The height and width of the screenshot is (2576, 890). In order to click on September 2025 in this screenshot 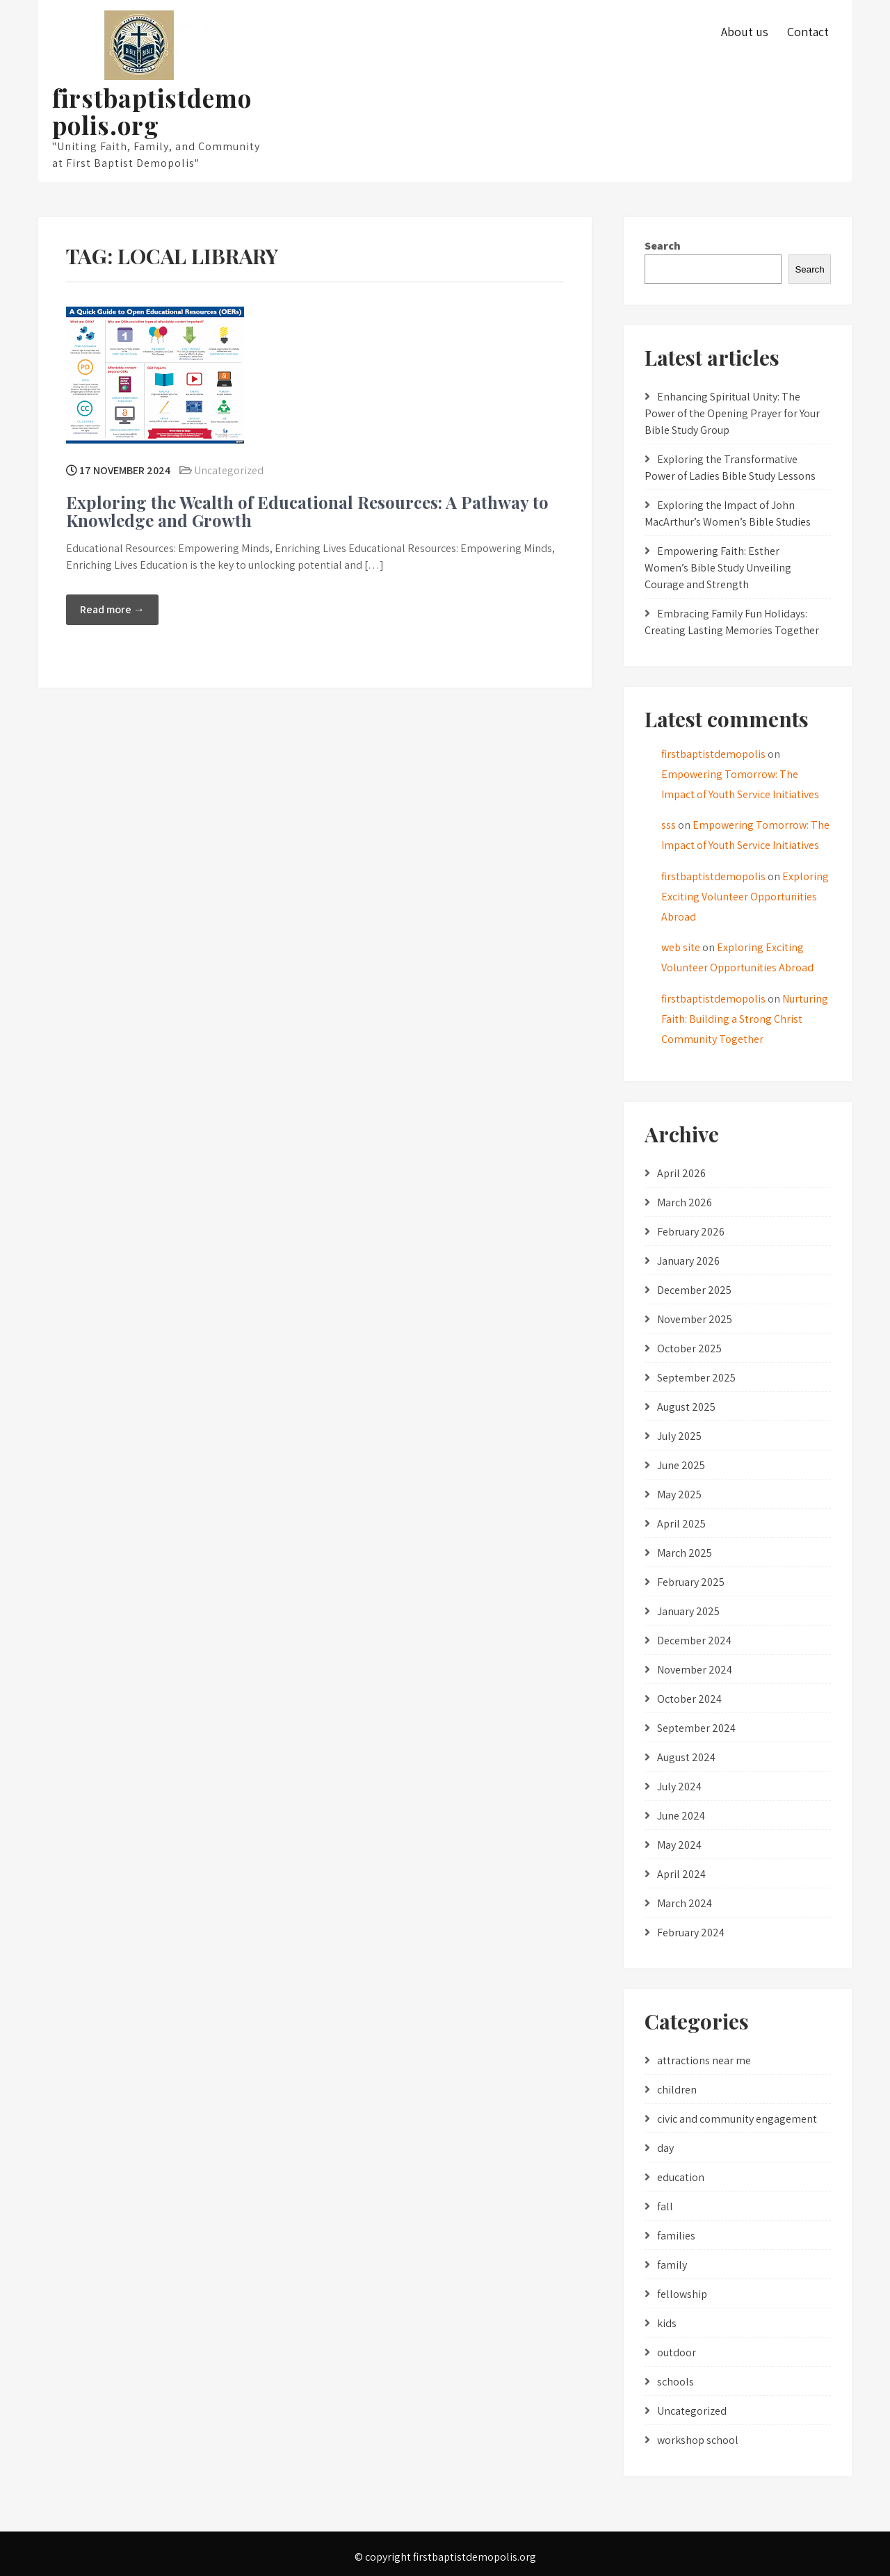, I will do `click(696, 1377)`.